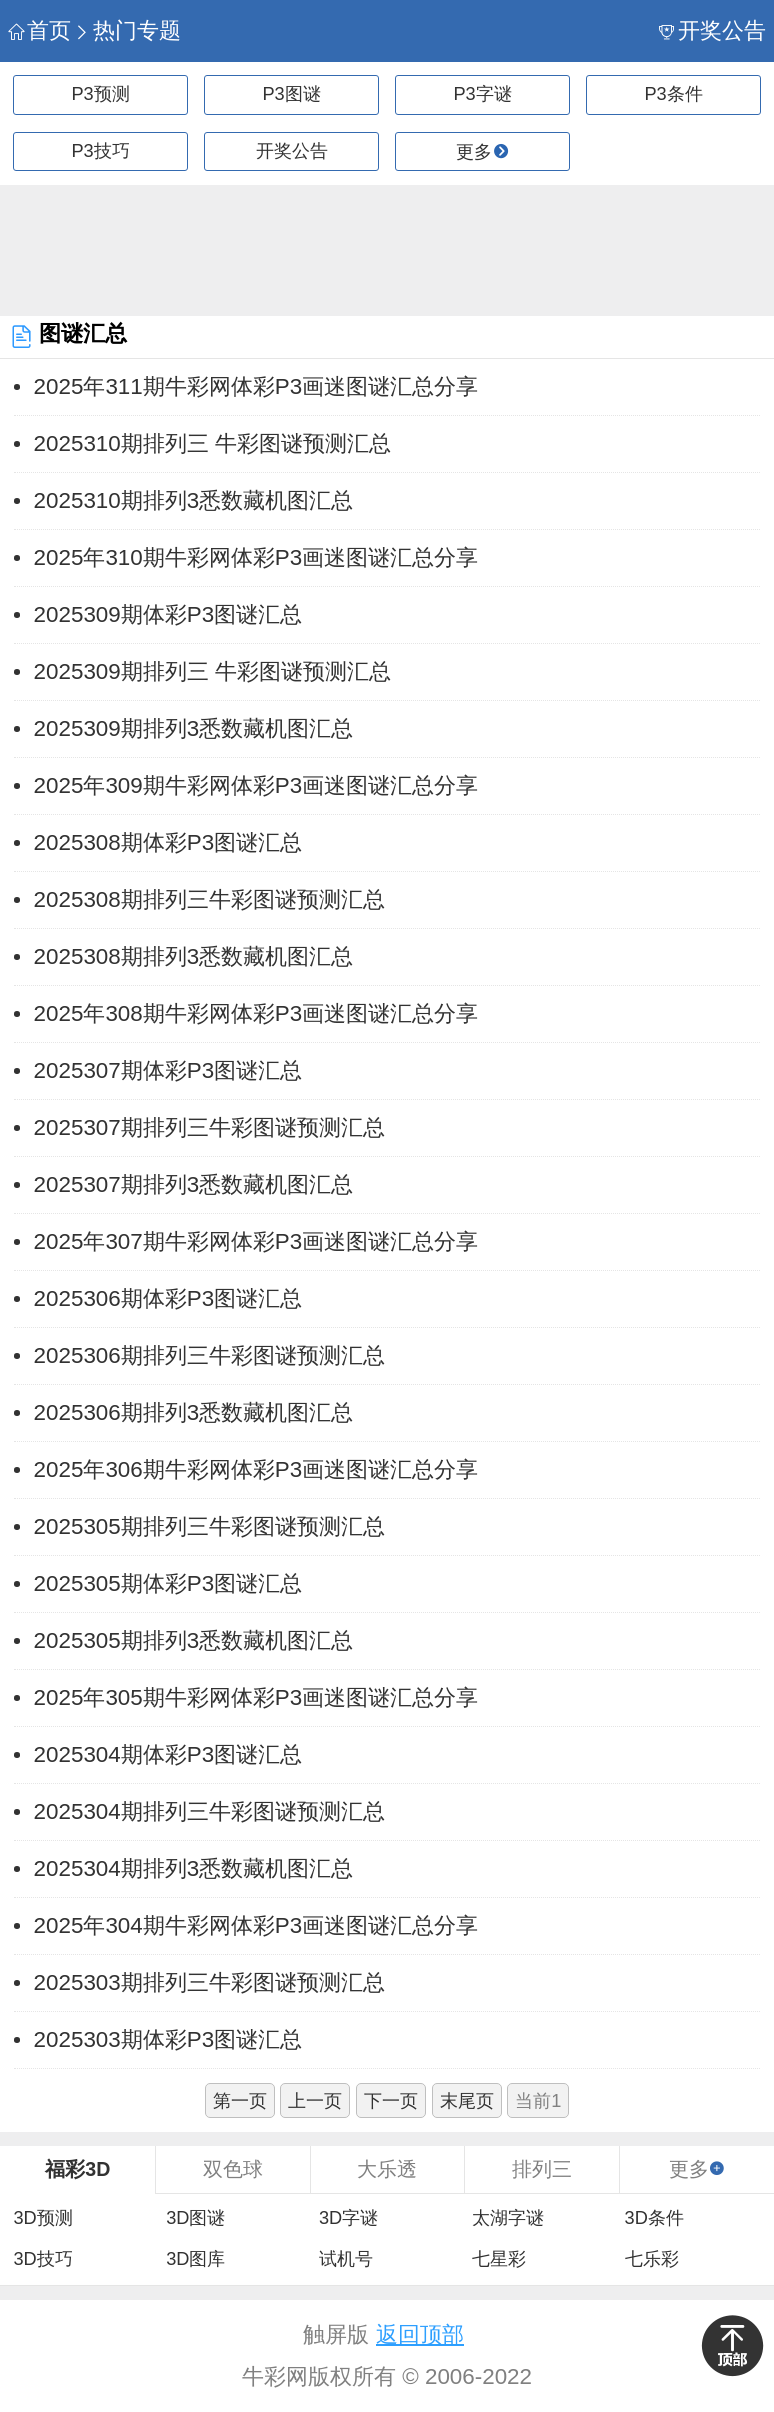 The image size is (774, 2412). Describe the element at coordinates (673, 94) in the screenshot. I see `P3条件` at that location.